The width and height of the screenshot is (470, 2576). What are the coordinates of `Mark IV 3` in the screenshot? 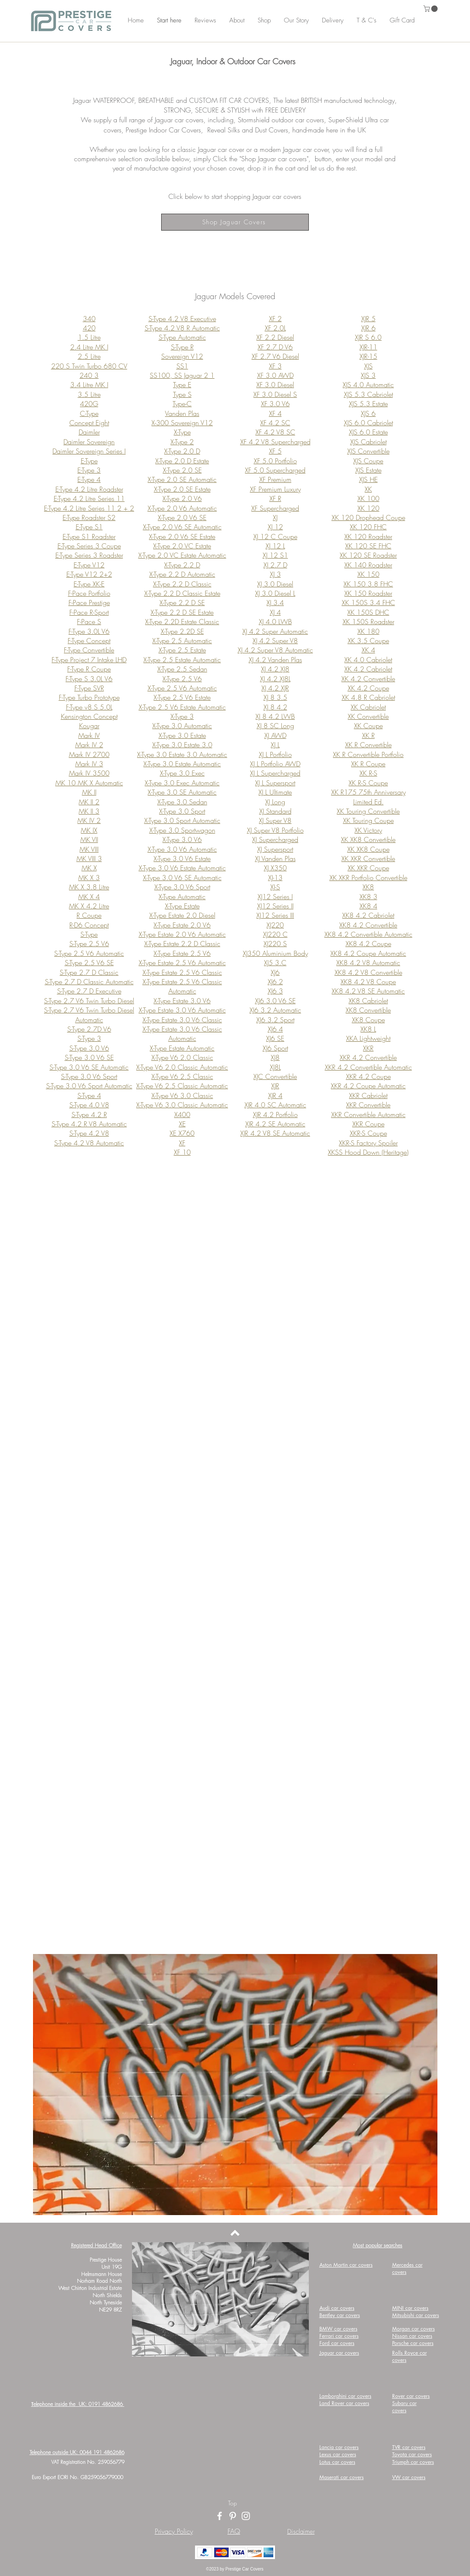 It's located at (89, 763).